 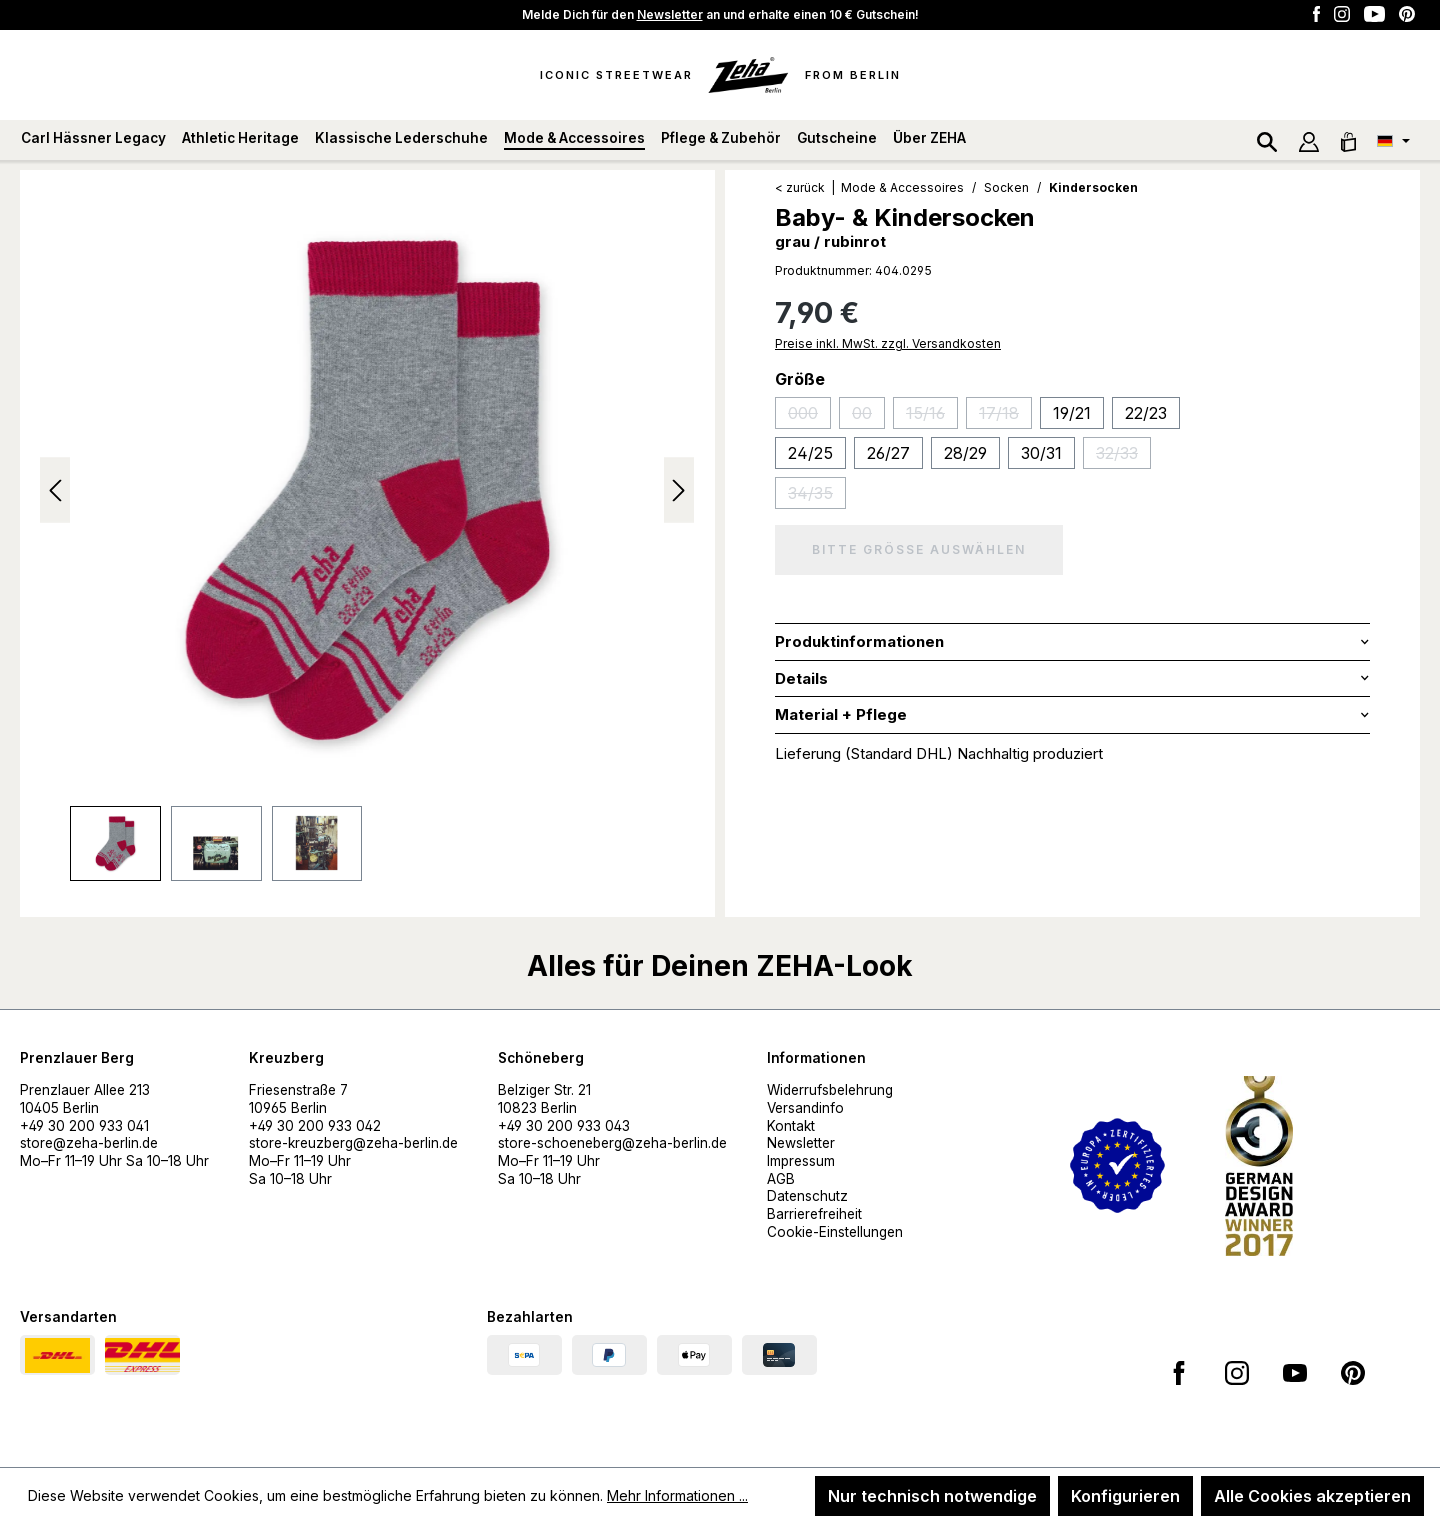 What do you see at coordinates (791, 1126) in the screenshot?
I see `Kontakt` at bounding box center [791, 1126].